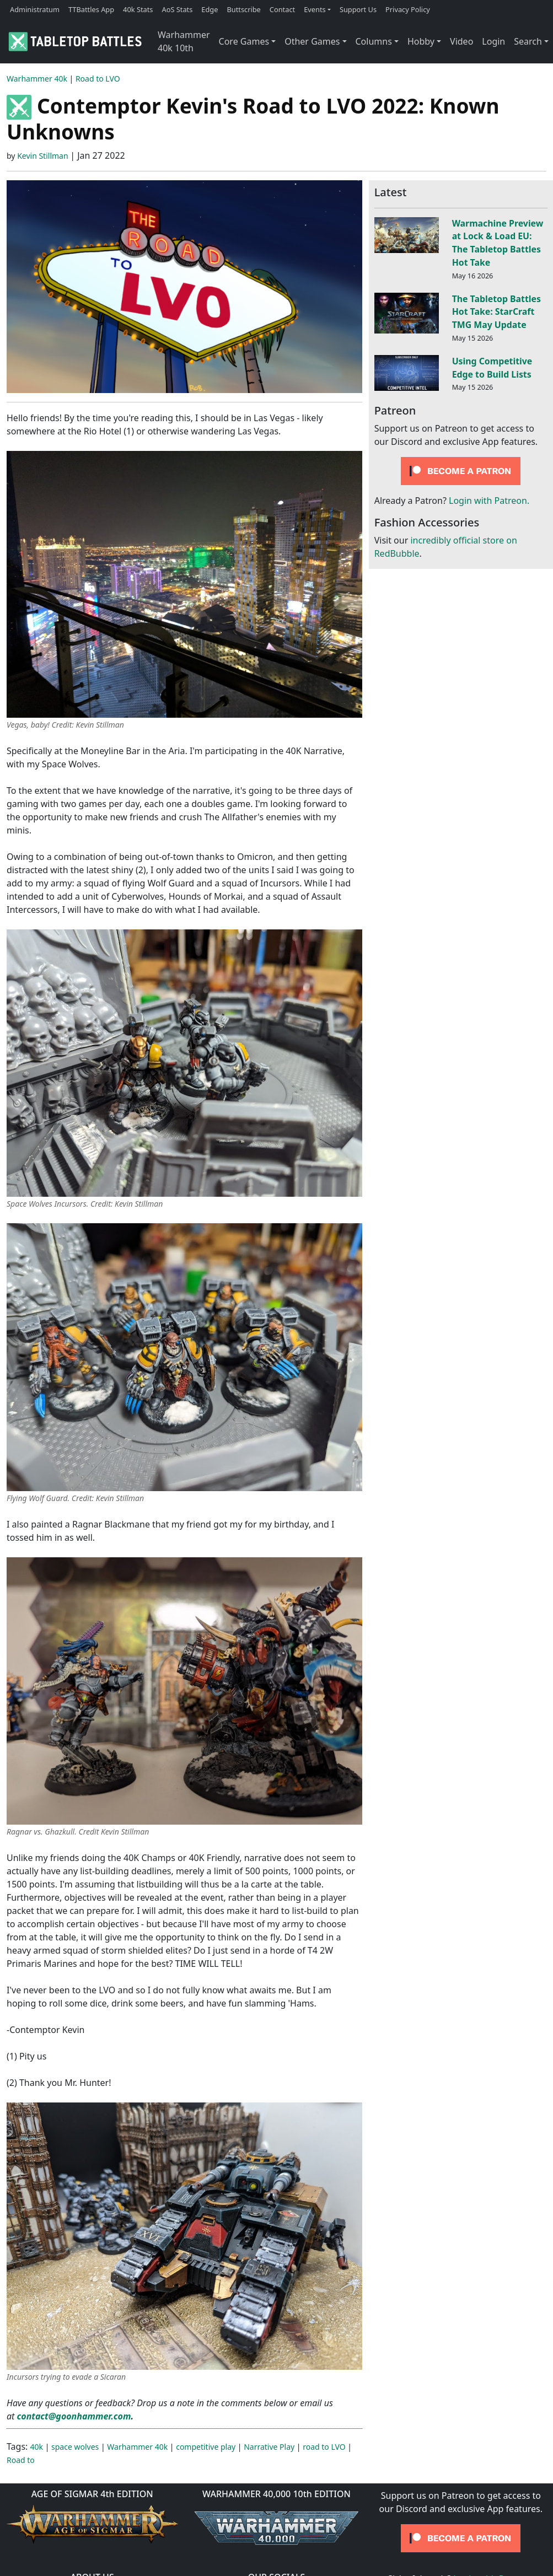  I want to click on Road to LVO, so click(98, 78).